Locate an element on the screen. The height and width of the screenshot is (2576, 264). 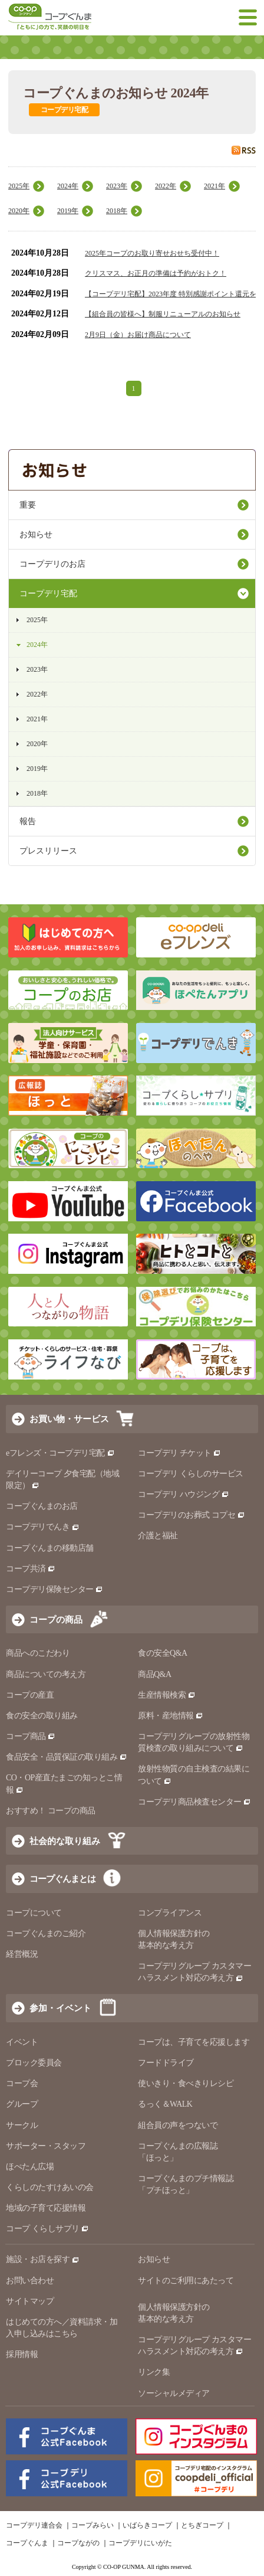
2025年 is located at coordinates (18, 186).